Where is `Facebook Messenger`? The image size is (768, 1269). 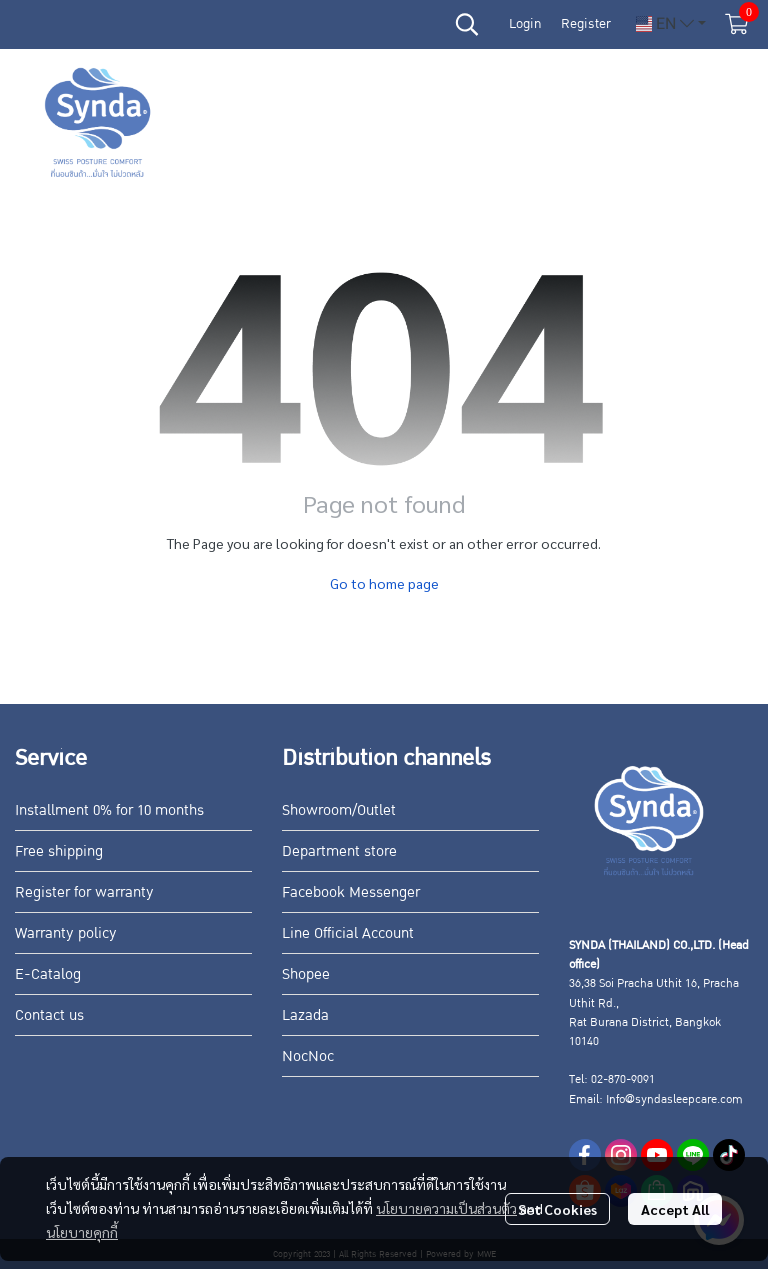 Facebook Messenger is located at coordinates (351, 892).